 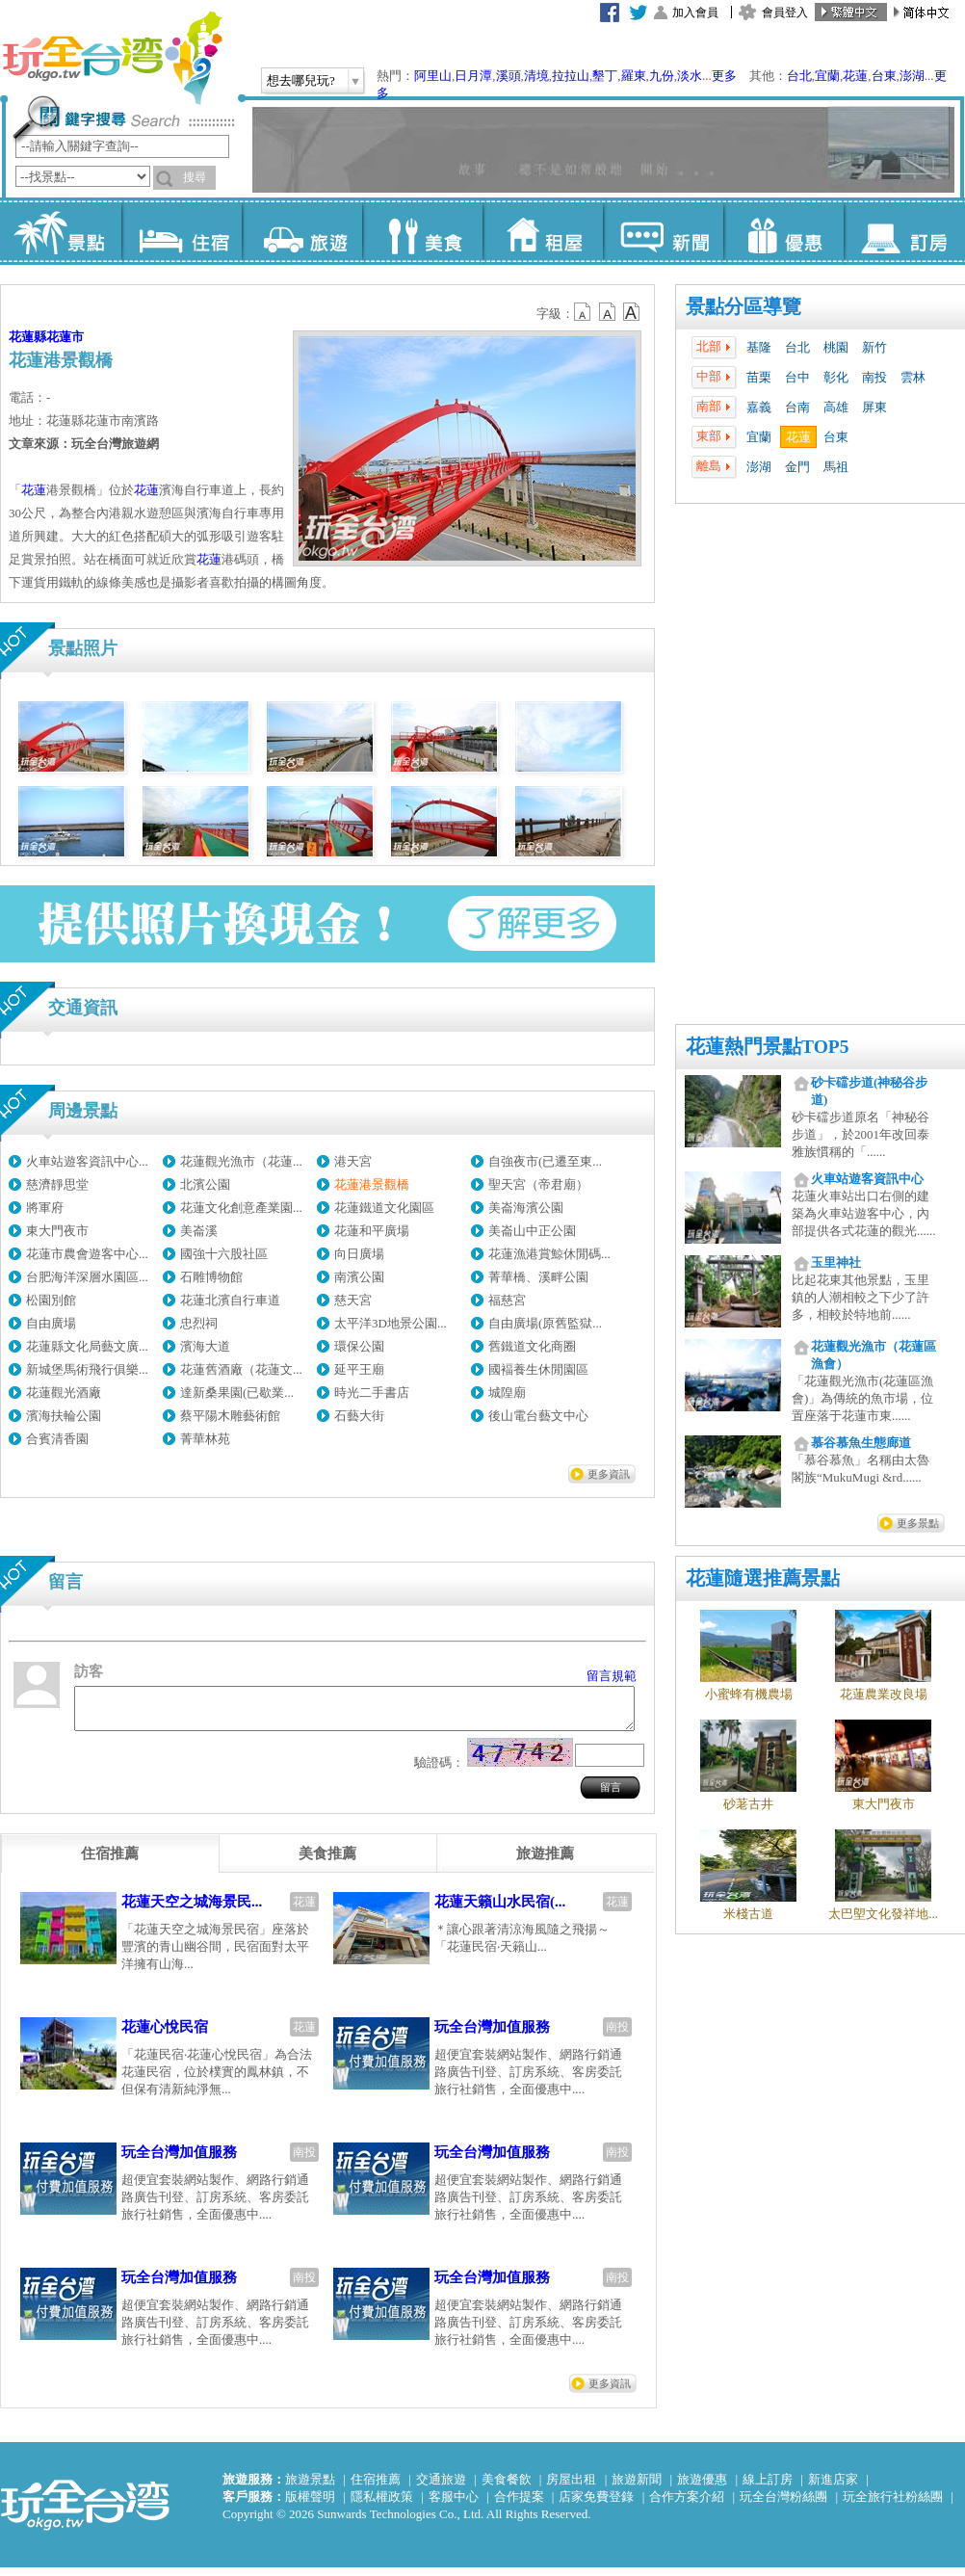 What do you see at coordinates (382, 2505) in the screenshot?
I see `隱私權政策` at bounding box center [382, 2505].